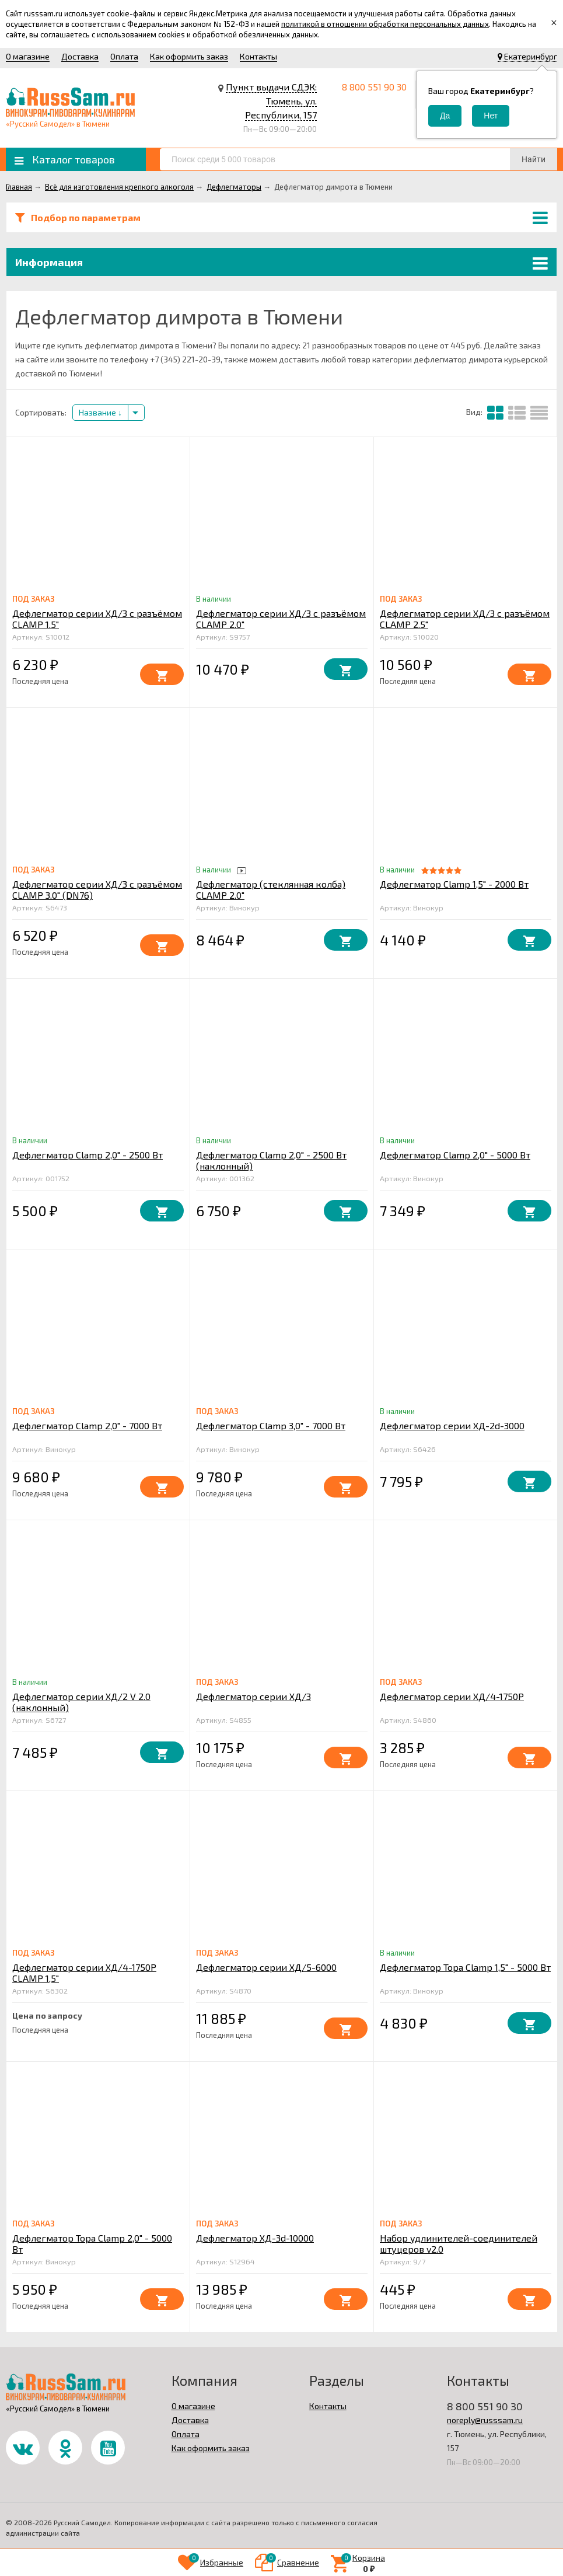 The image size is (563, 2576). Describe the element at coordinates (100, 412) in the screenshot. I see `Название` at that location.